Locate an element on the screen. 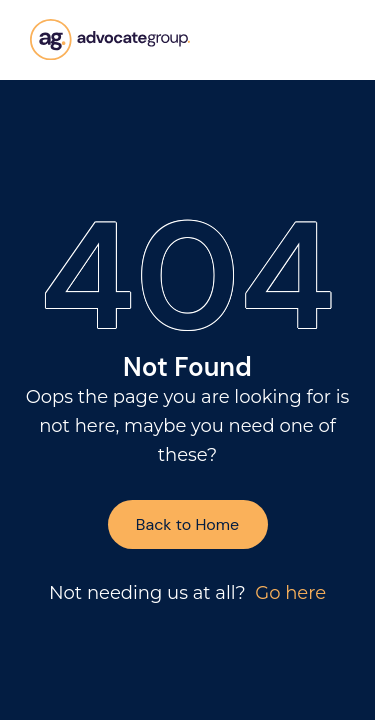 This screenshot has width=375, height=720. Back to Home is located at coordinates (187, 524).